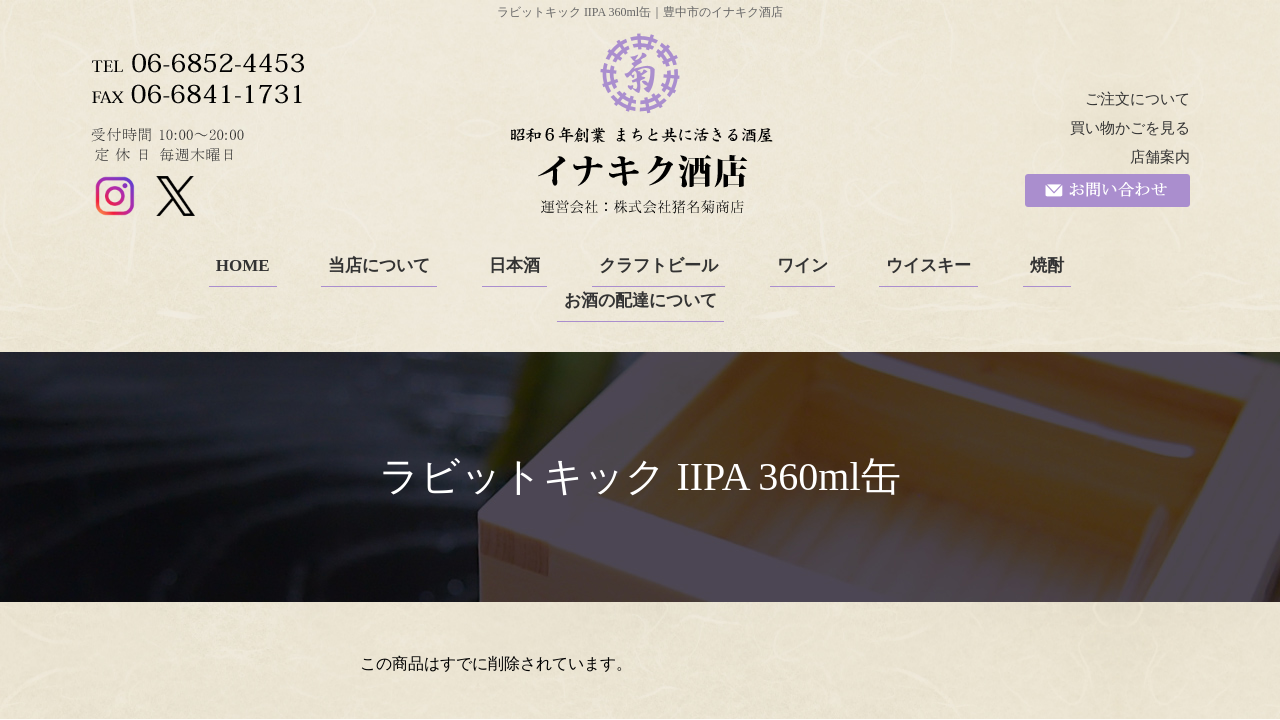 The image size is (1280, 720). Describe the element at coordinates (514, 265) in the screenshot. I see `日本酒` at that location.